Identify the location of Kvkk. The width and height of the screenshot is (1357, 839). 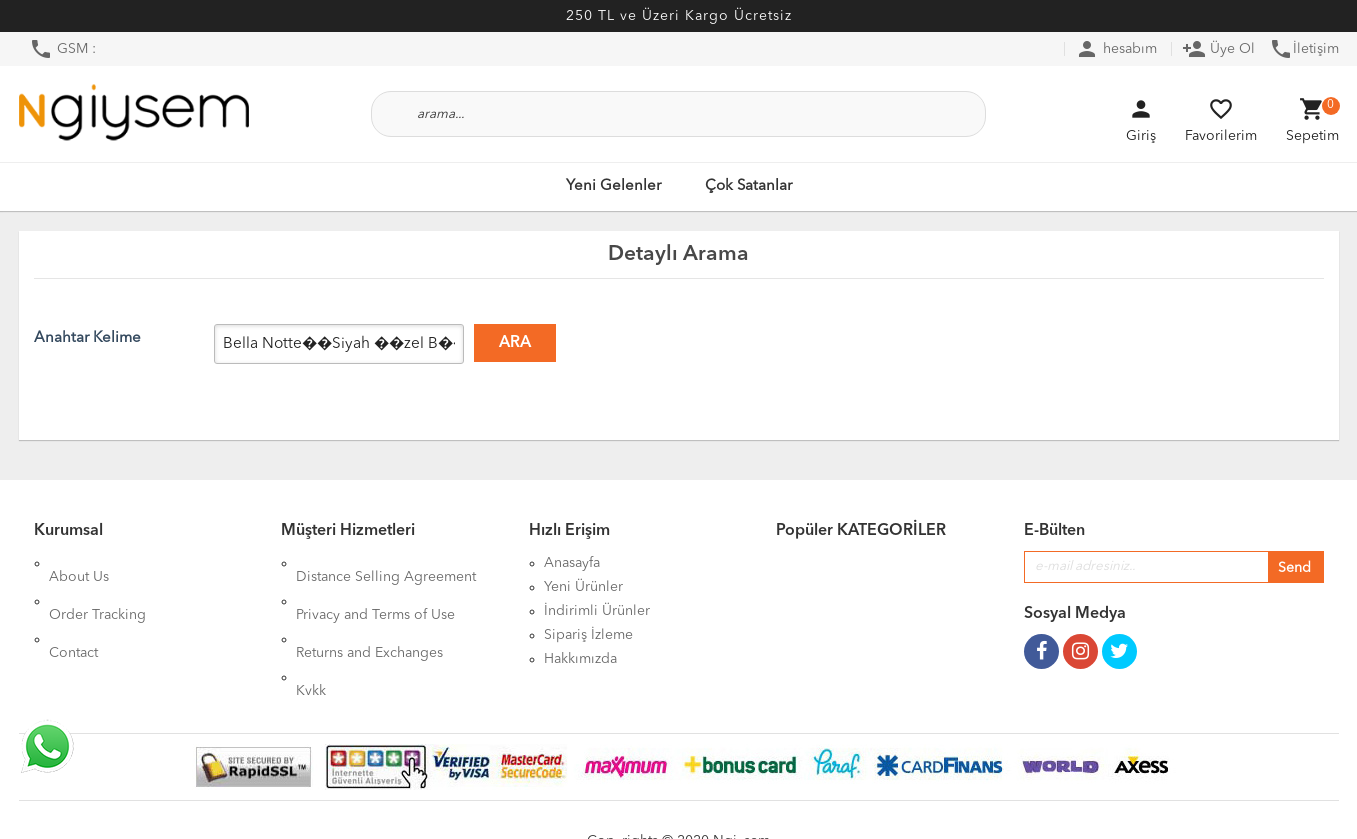
(311, 635).